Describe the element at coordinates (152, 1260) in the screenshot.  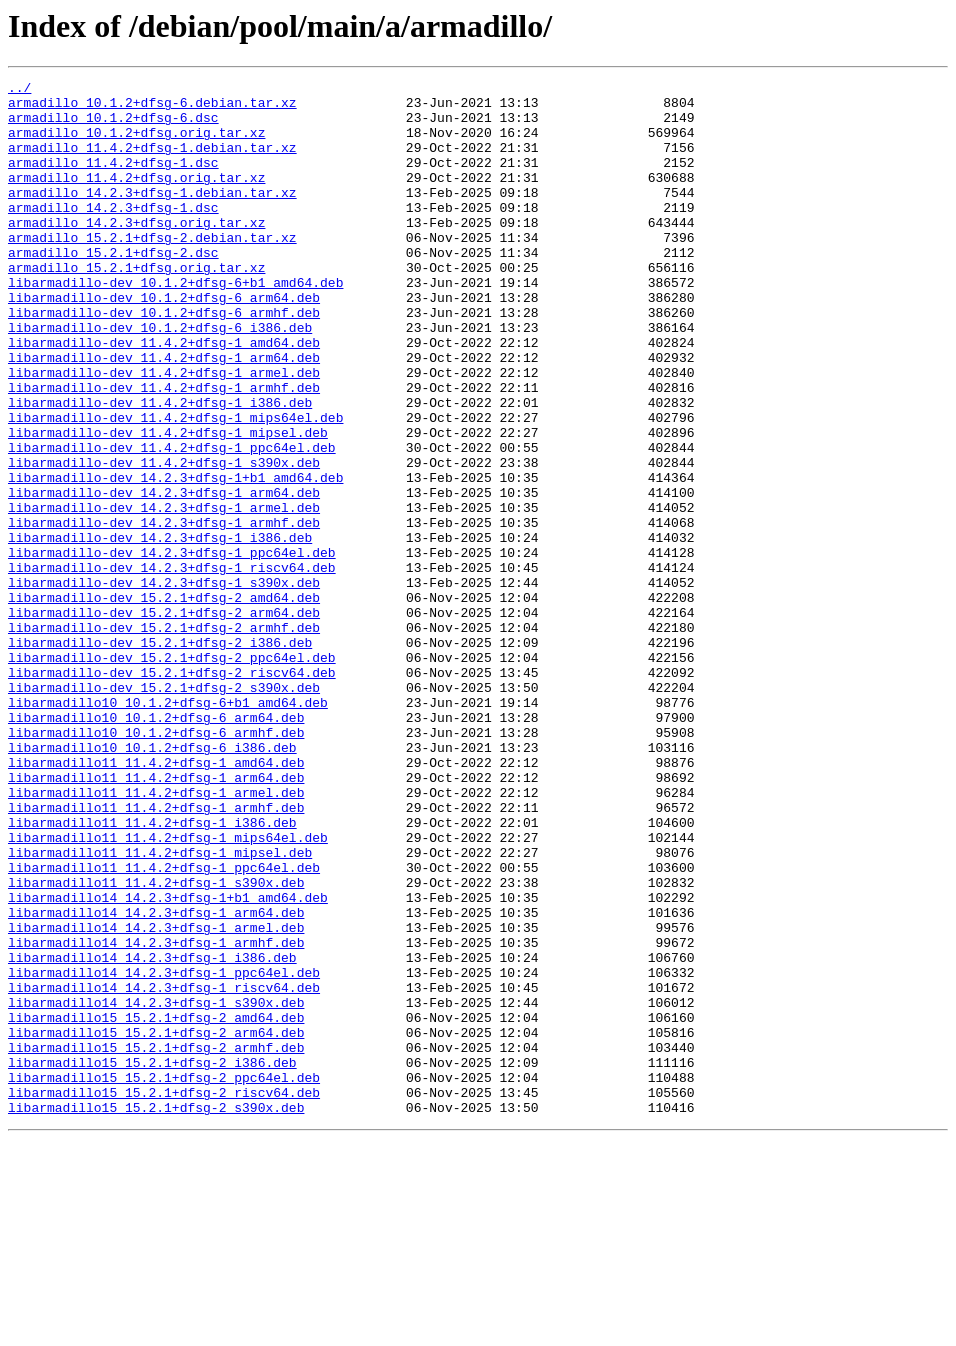
I see `libarmadillo15_15.2.1+dfsg-2_i386.deb` at that location.